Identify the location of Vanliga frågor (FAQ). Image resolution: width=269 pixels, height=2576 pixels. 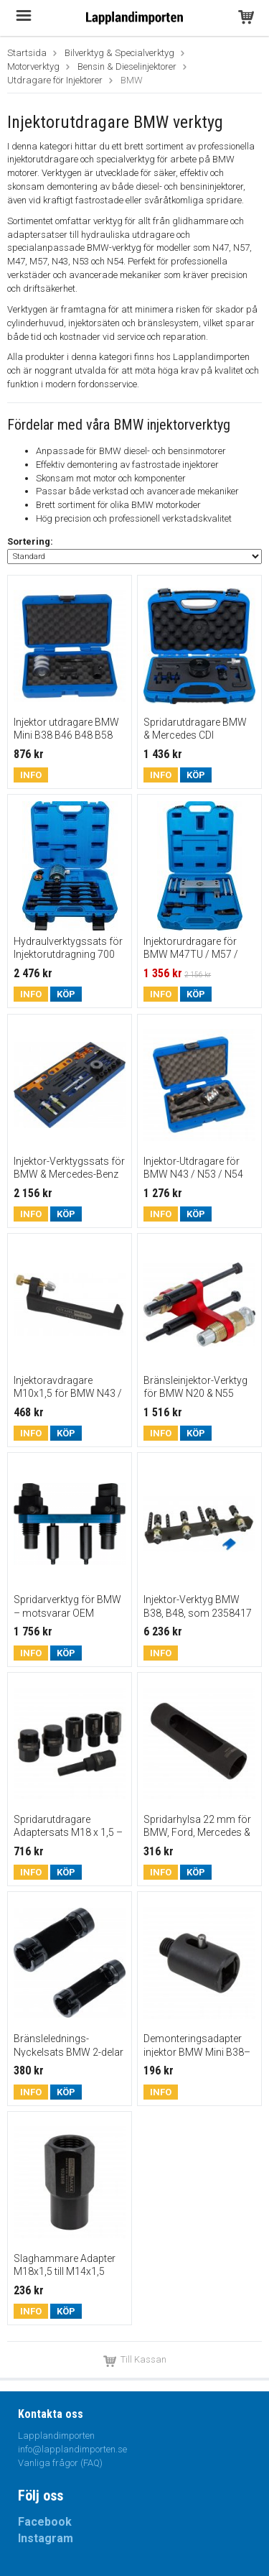
(60, 2462).